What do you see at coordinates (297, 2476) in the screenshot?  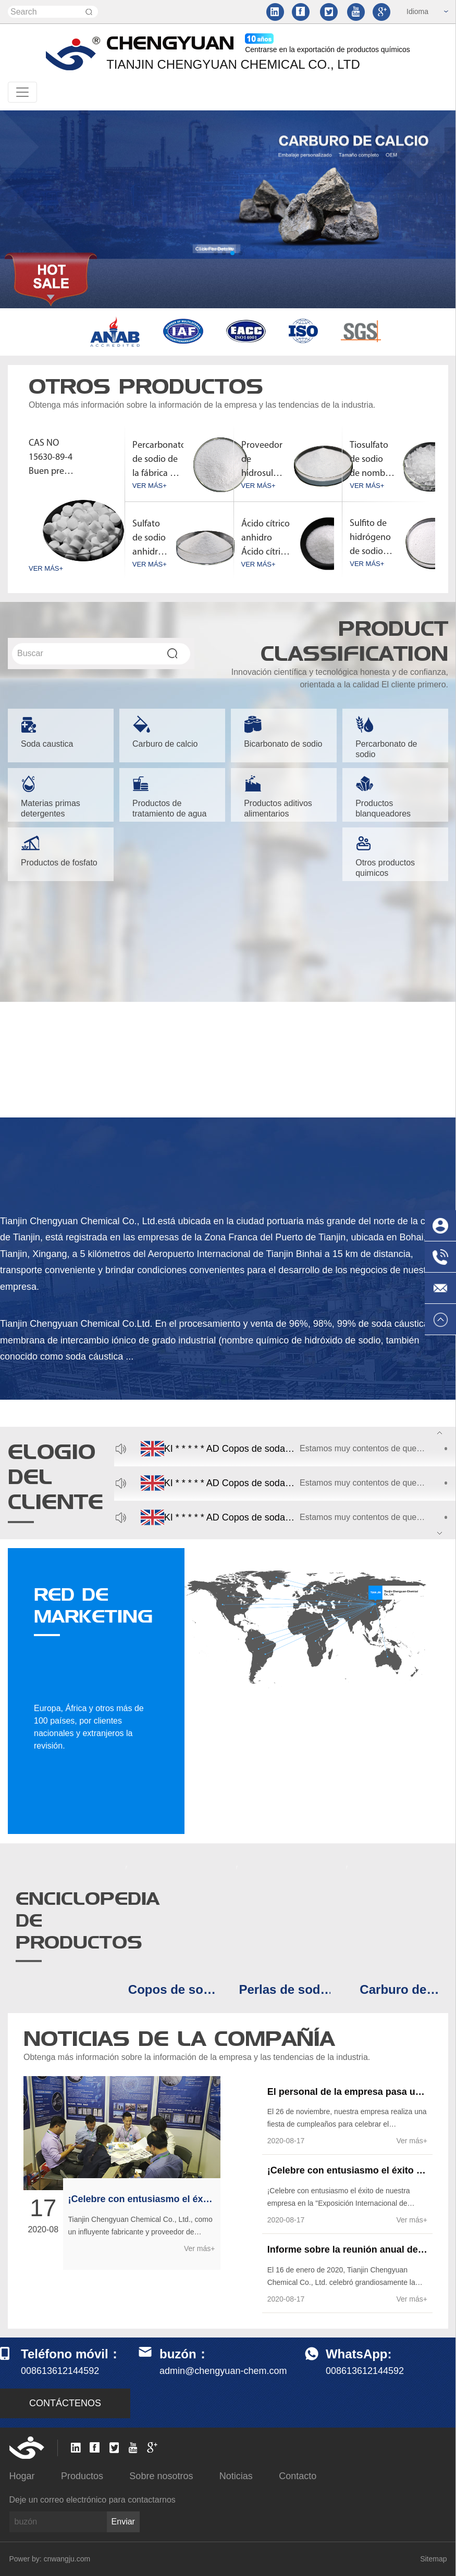 I see `Contacto` at bounding box center [297, 2476].